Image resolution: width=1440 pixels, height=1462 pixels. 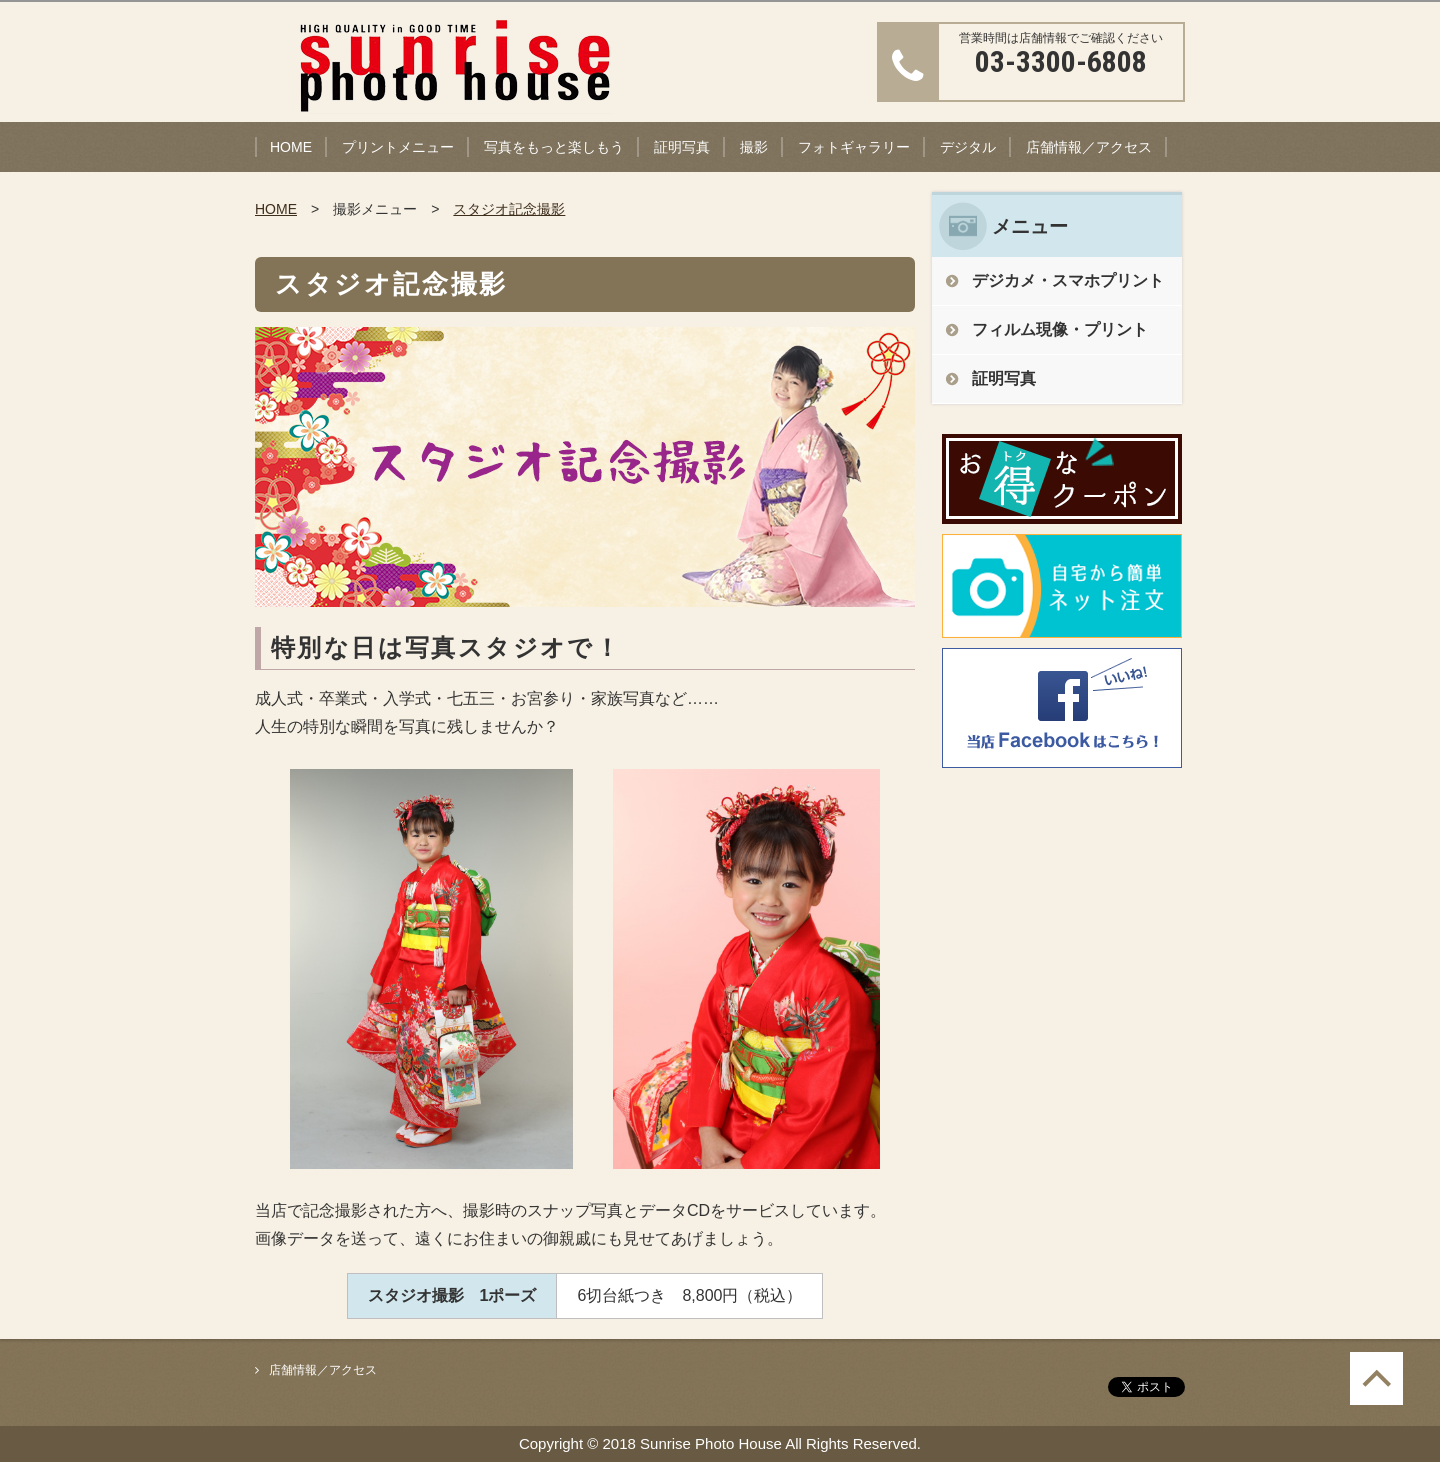 I want to click on フィルム現像・プリント, so click(x=1060, y=329).